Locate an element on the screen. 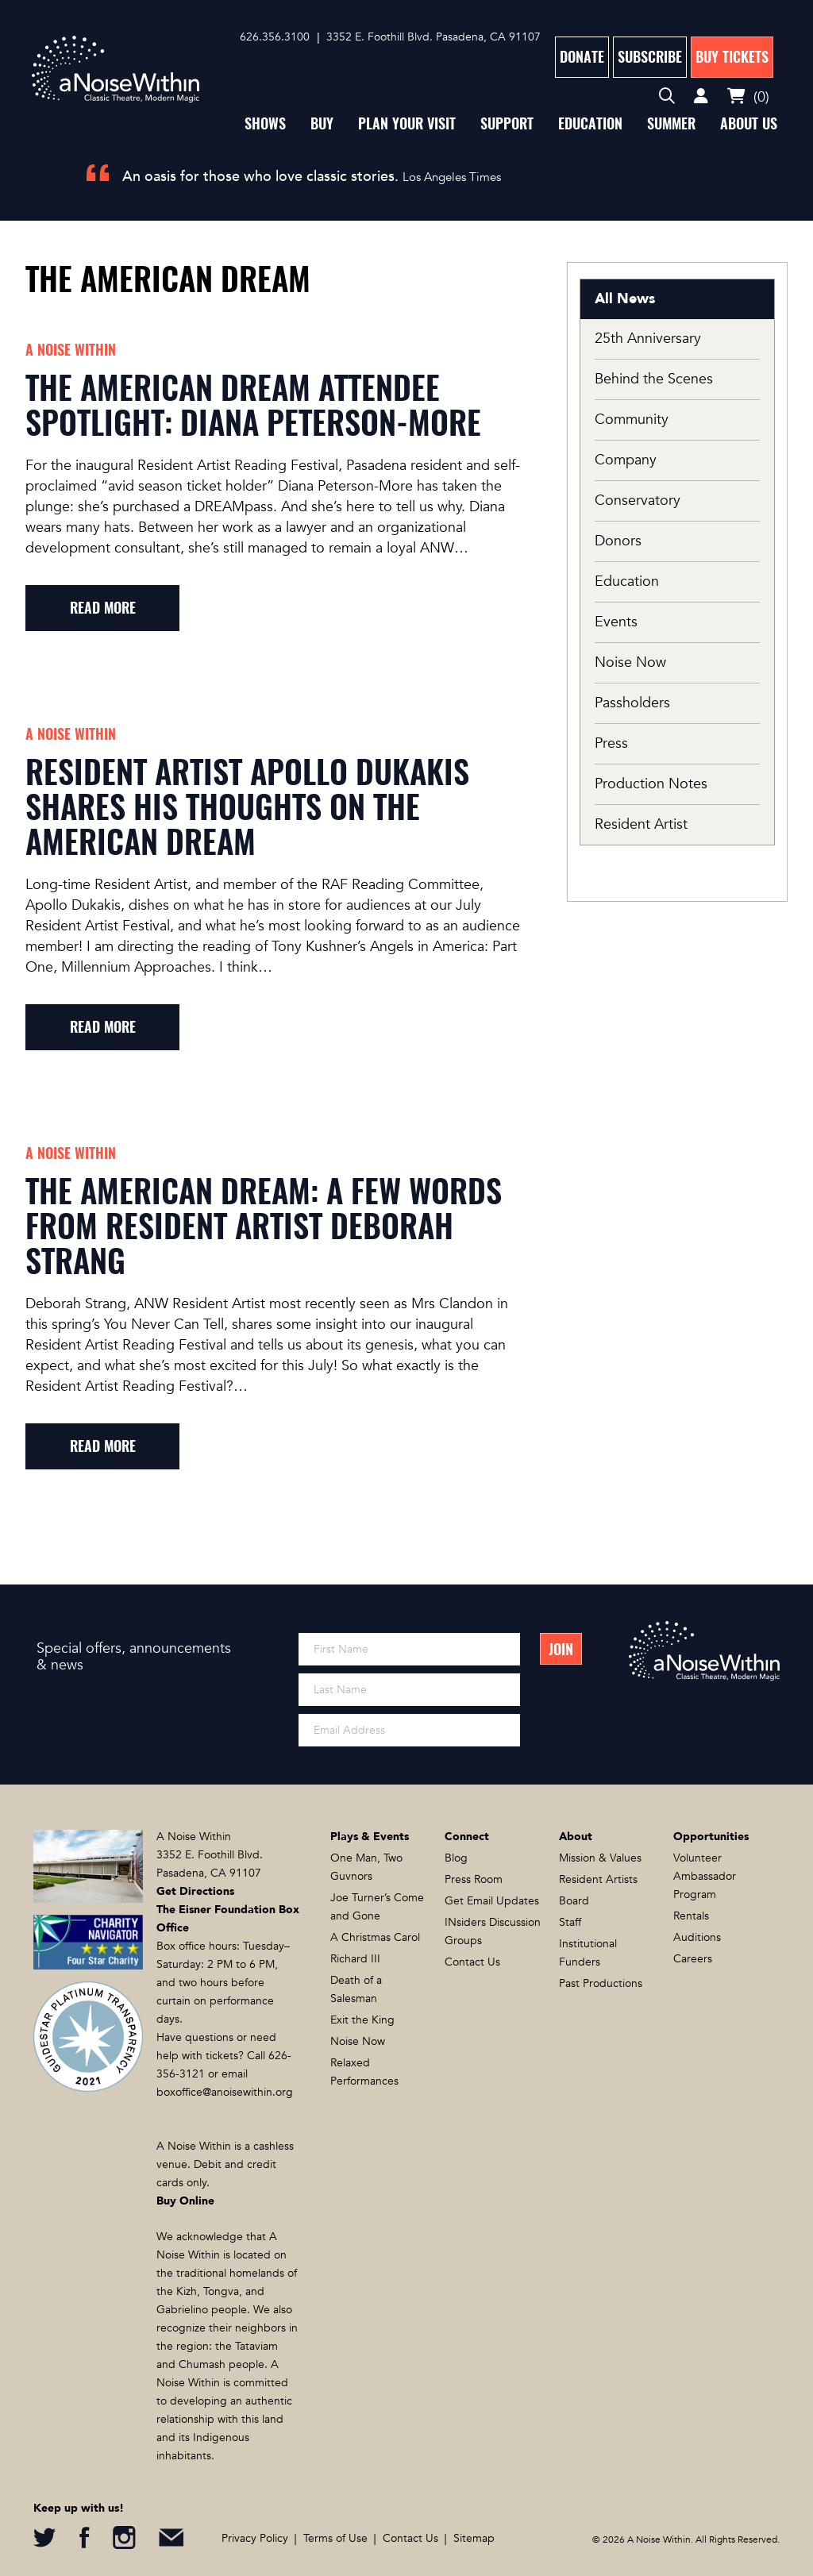  Company is located at coordinates (626, 460).